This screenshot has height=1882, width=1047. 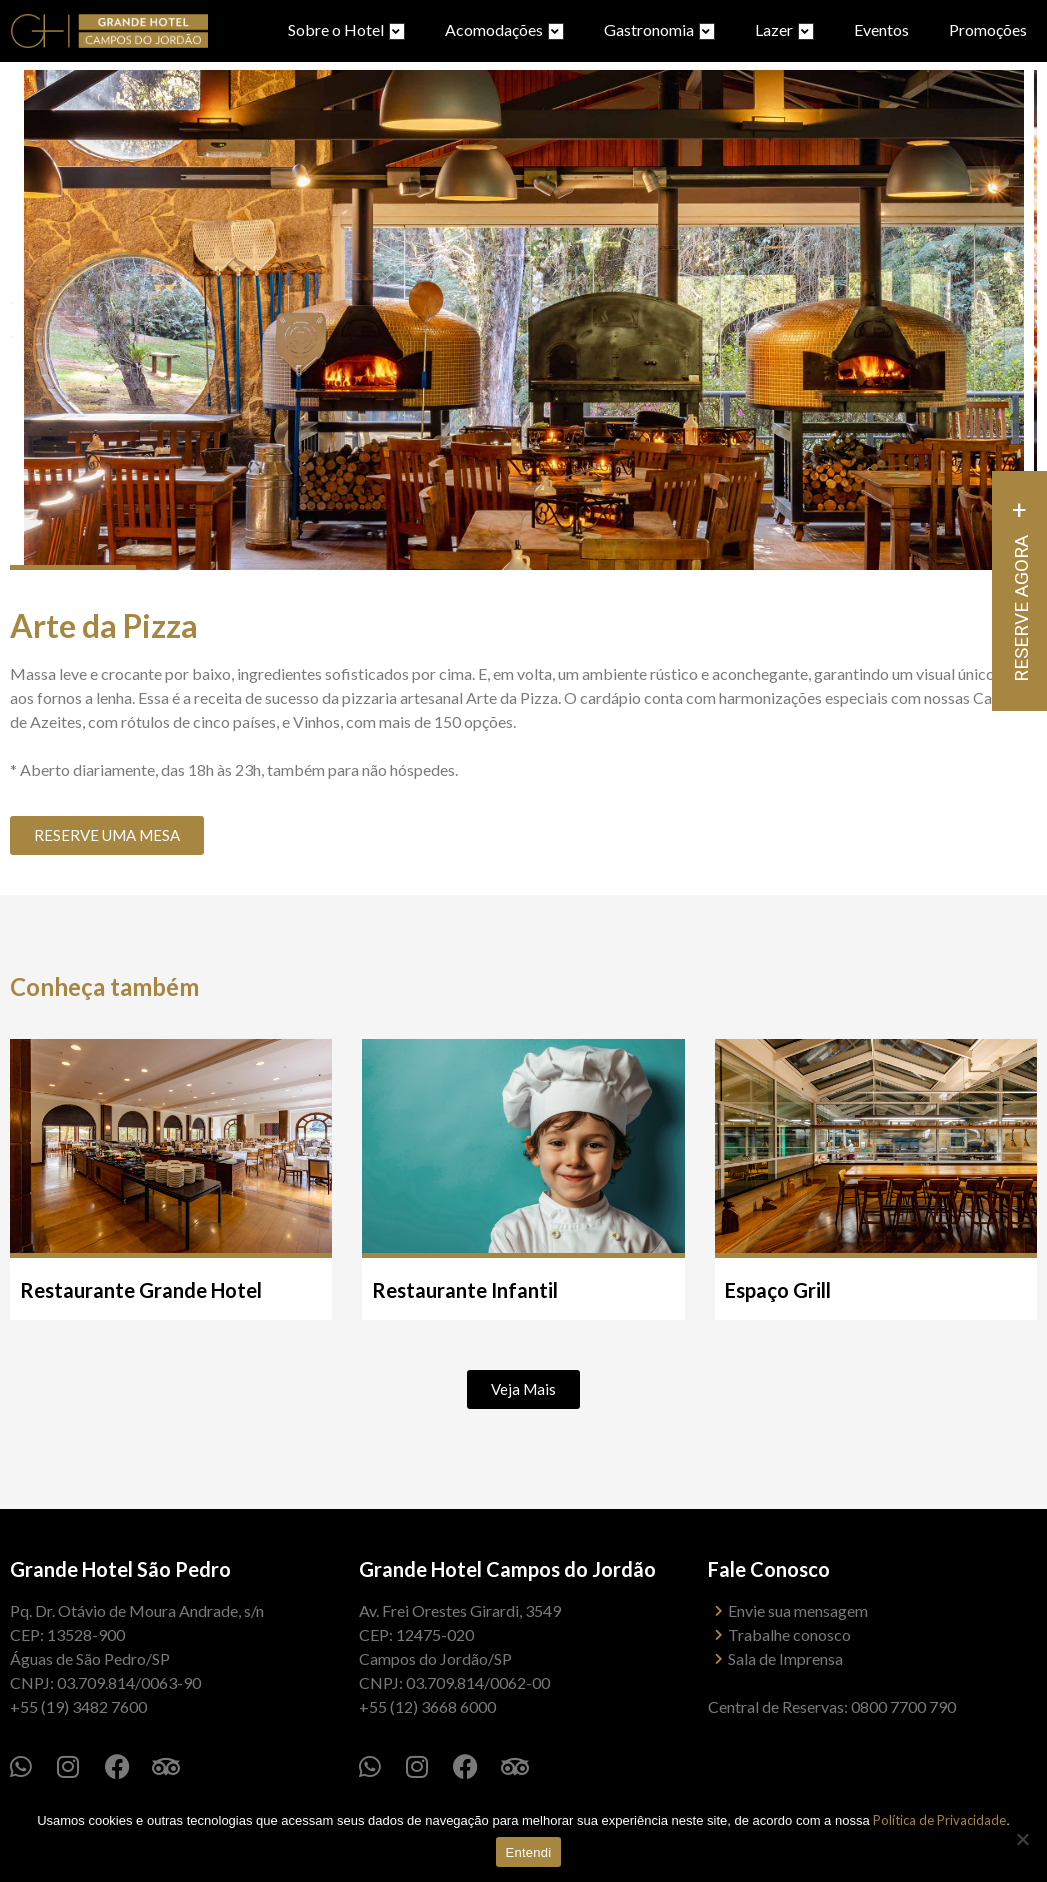 What do you see at coordinates (784, 30) in the screenshot?
I see `Lazer` at bounding box center [784, 30].